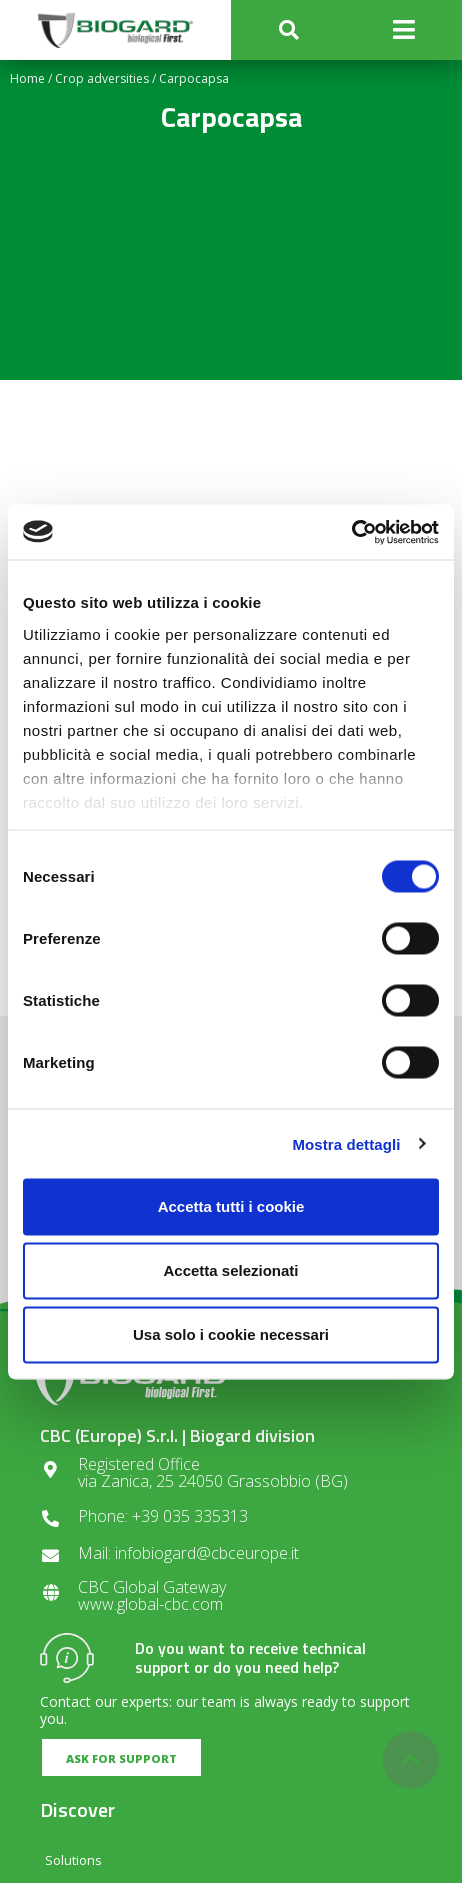  Describe the element at coordinates (27, 78) in the screenshot. I see `Home` at that location.